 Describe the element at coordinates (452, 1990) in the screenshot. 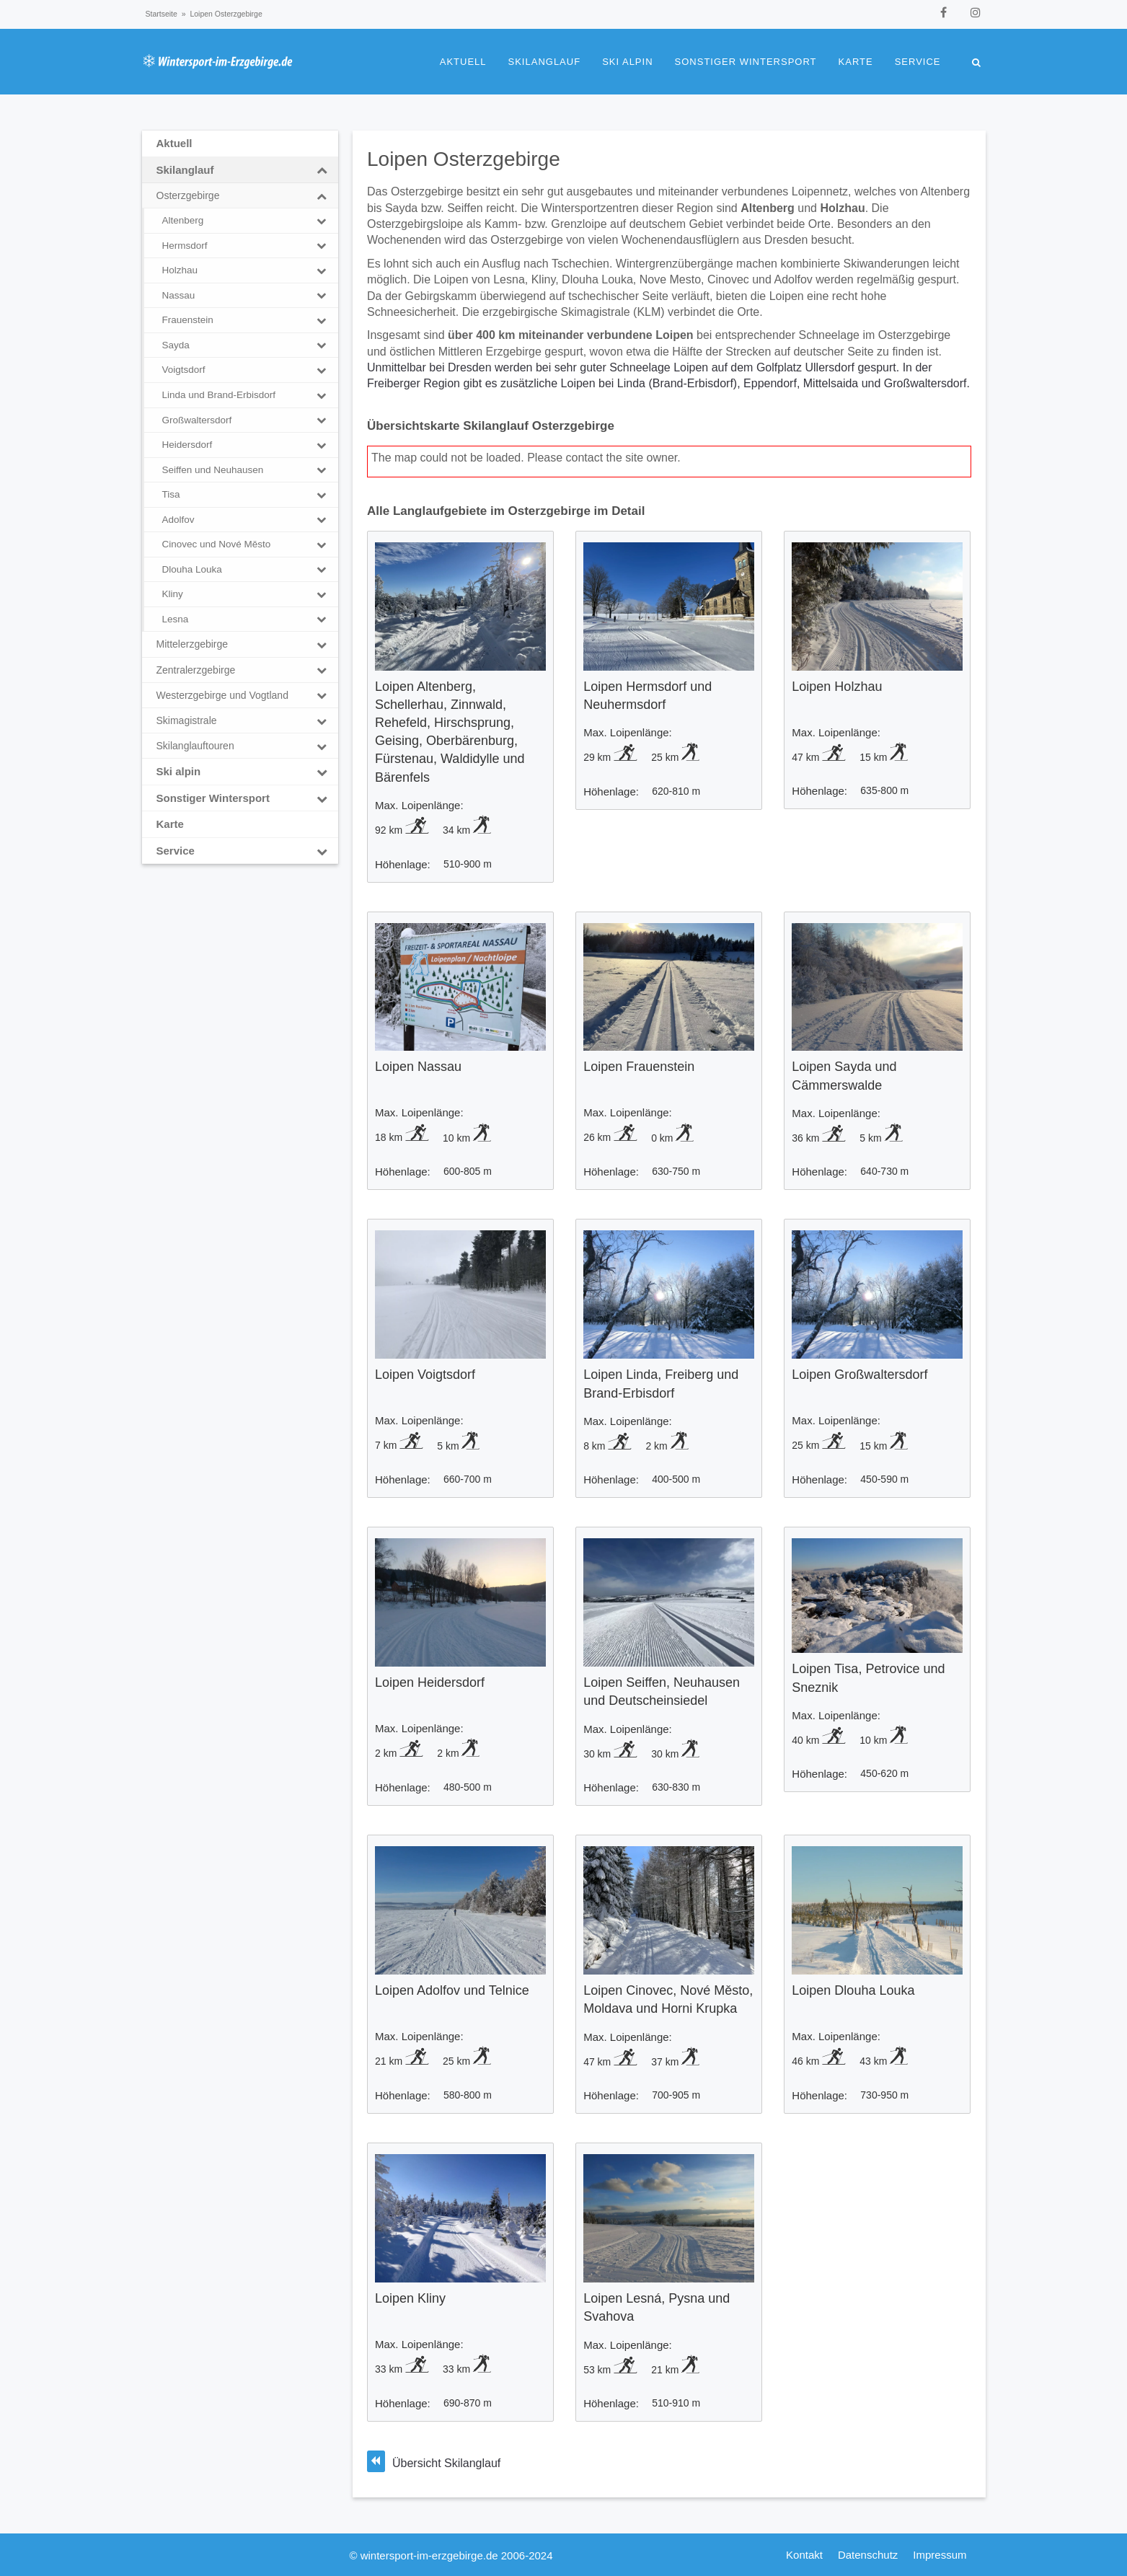

I see `Loipen Adolfov und Telnice` at that location.